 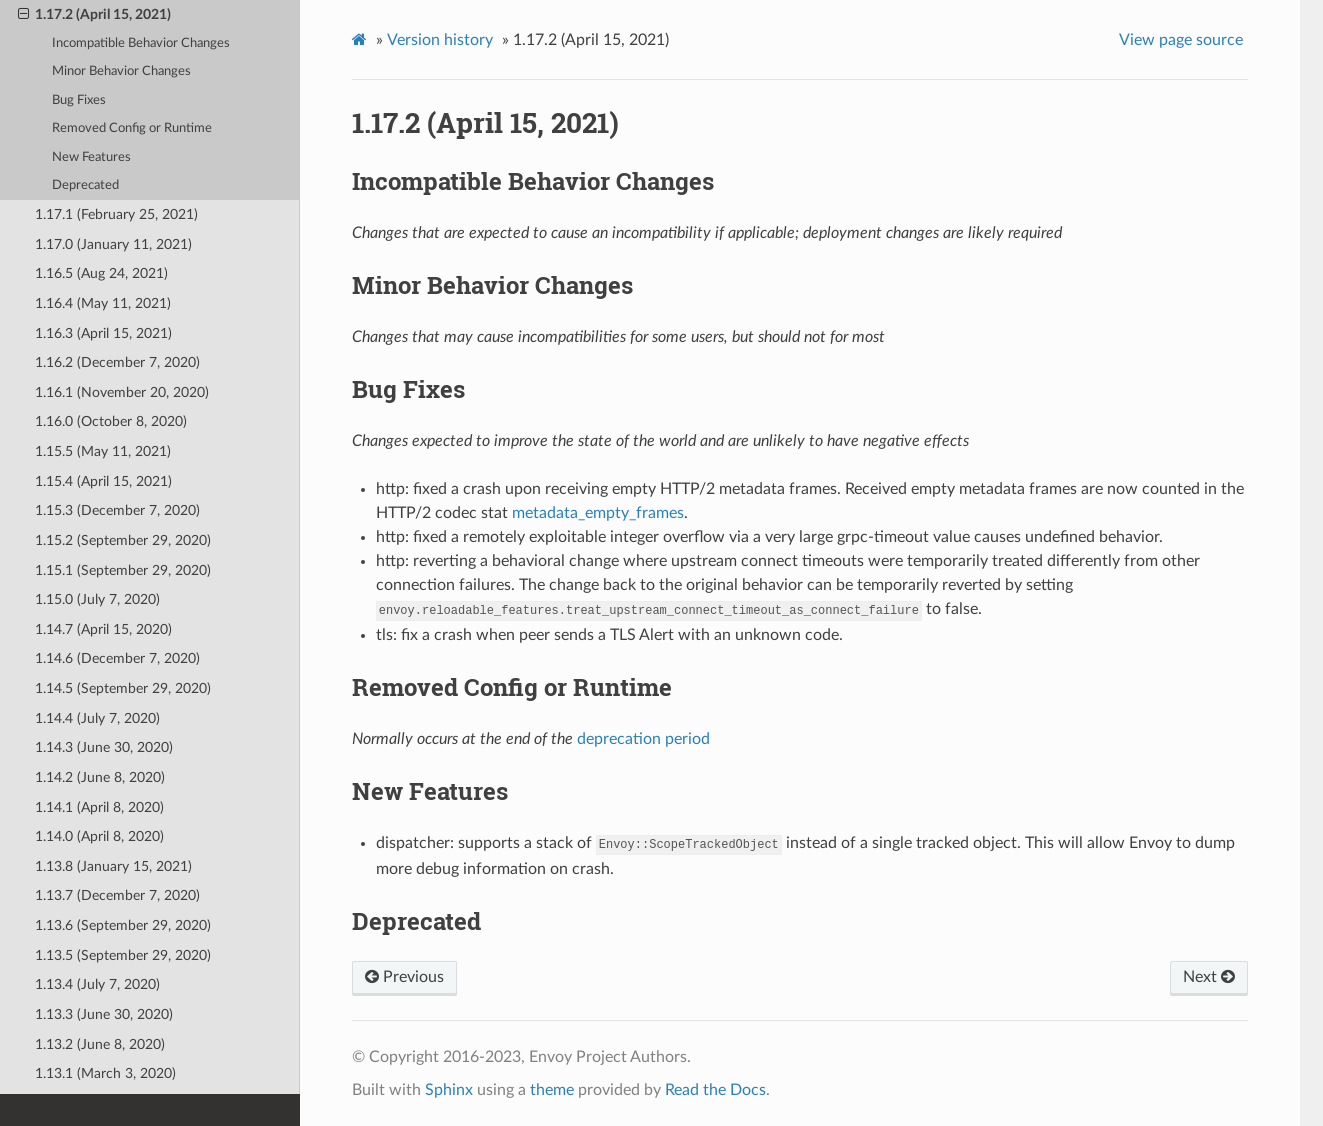 What do you see at coordinates (103, 451) in the screenshot?
I see `1.15.5 (May 11, 2021)` at bounding box center [103, 451].